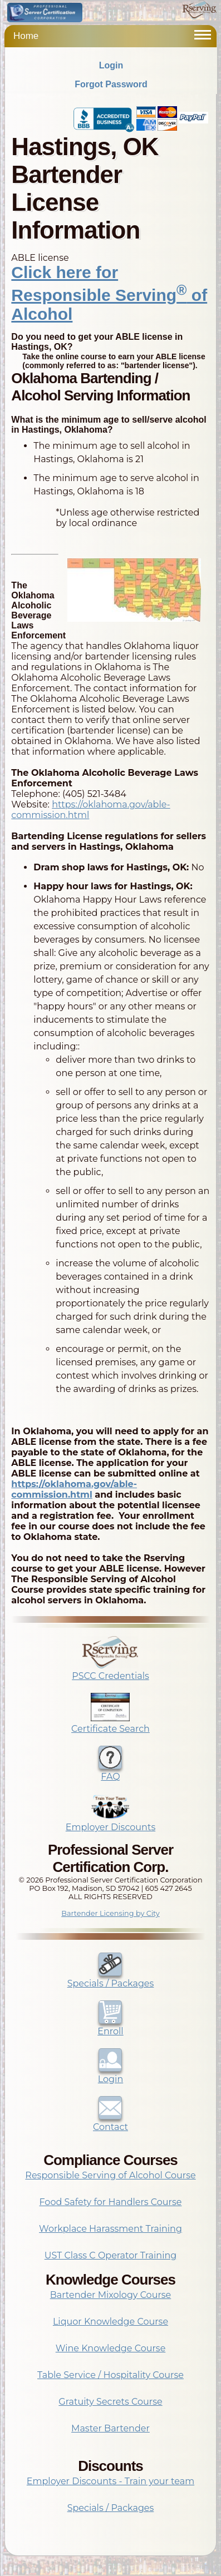 The width and height of the screenshot is (221, 2576). What do you see at coordinates (110, 1978) in the screenshot?
I see `Specials / Packages` at bounding box center [110, 1978].